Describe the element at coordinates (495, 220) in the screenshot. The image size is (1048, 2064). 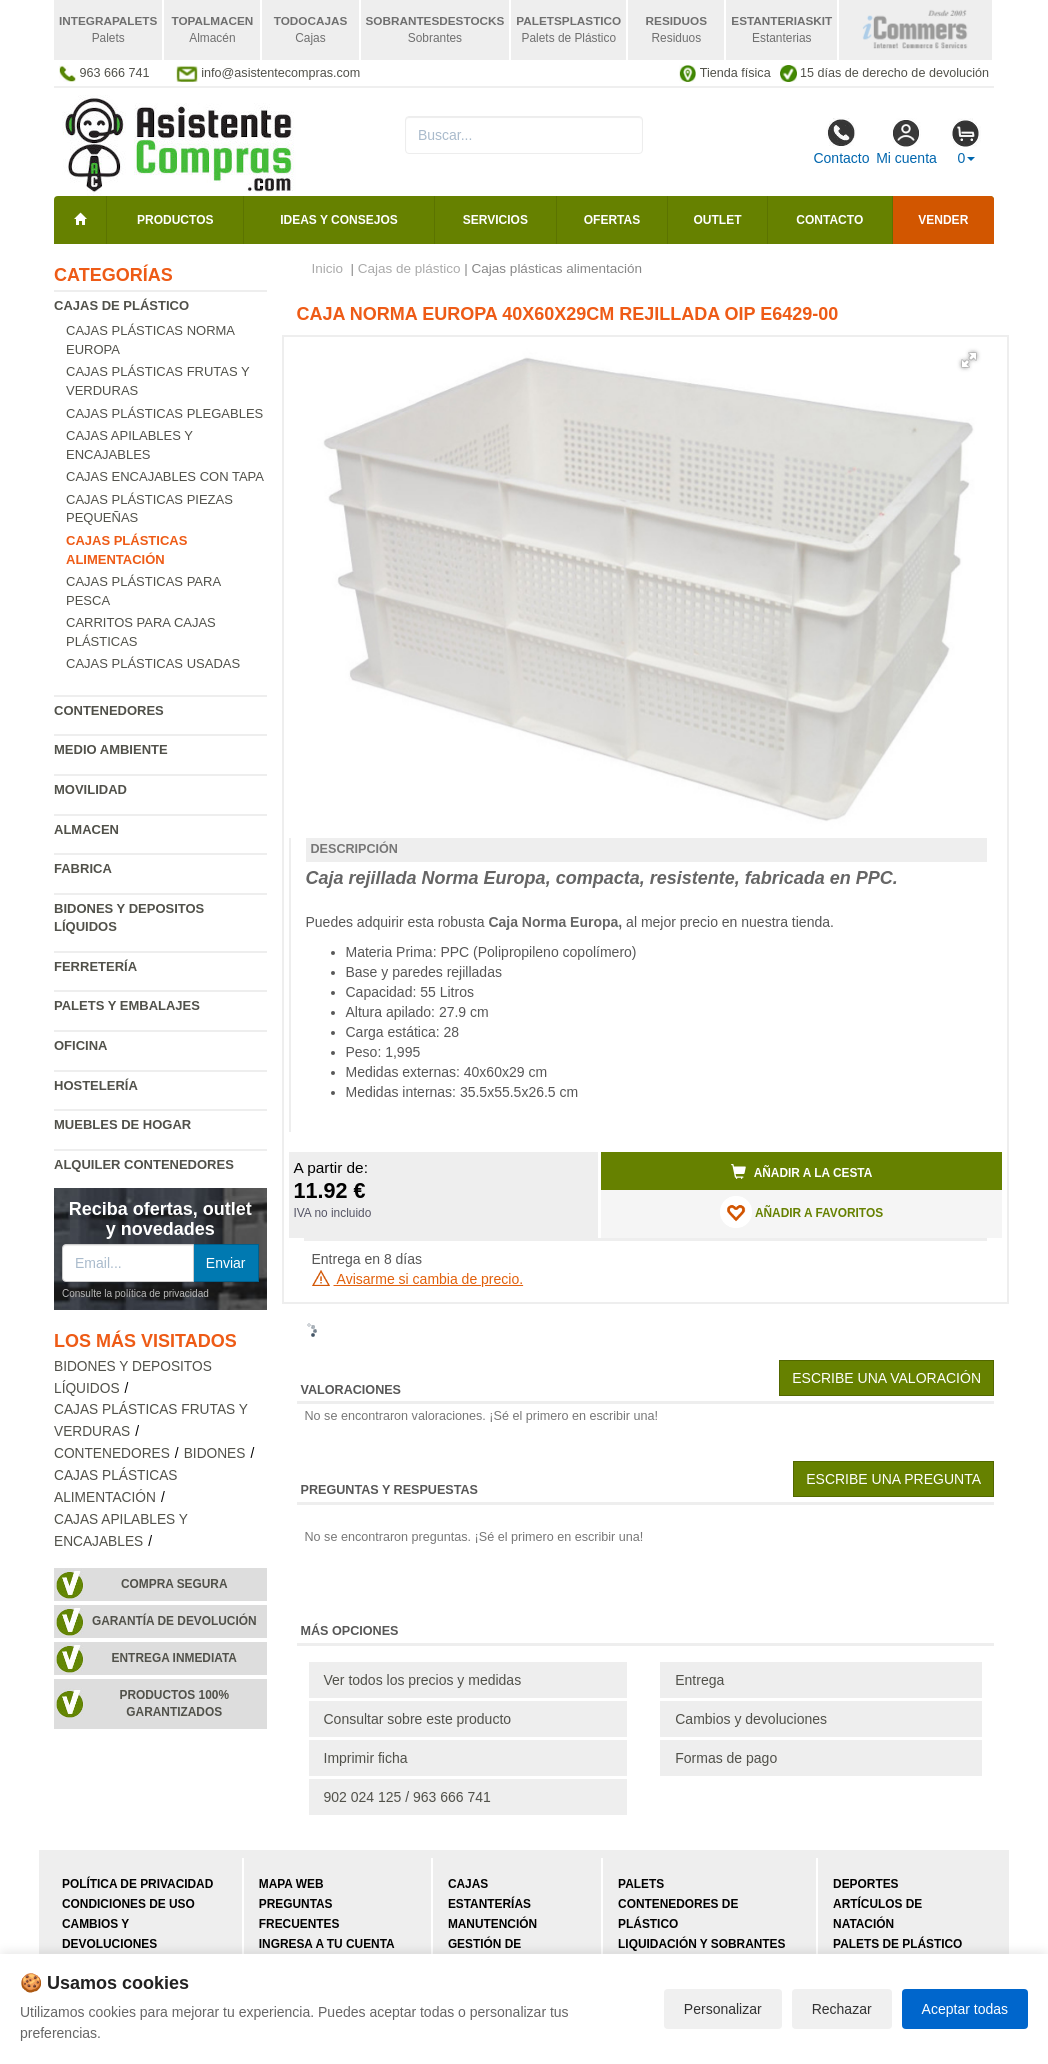
I see `Servicios` at that location.